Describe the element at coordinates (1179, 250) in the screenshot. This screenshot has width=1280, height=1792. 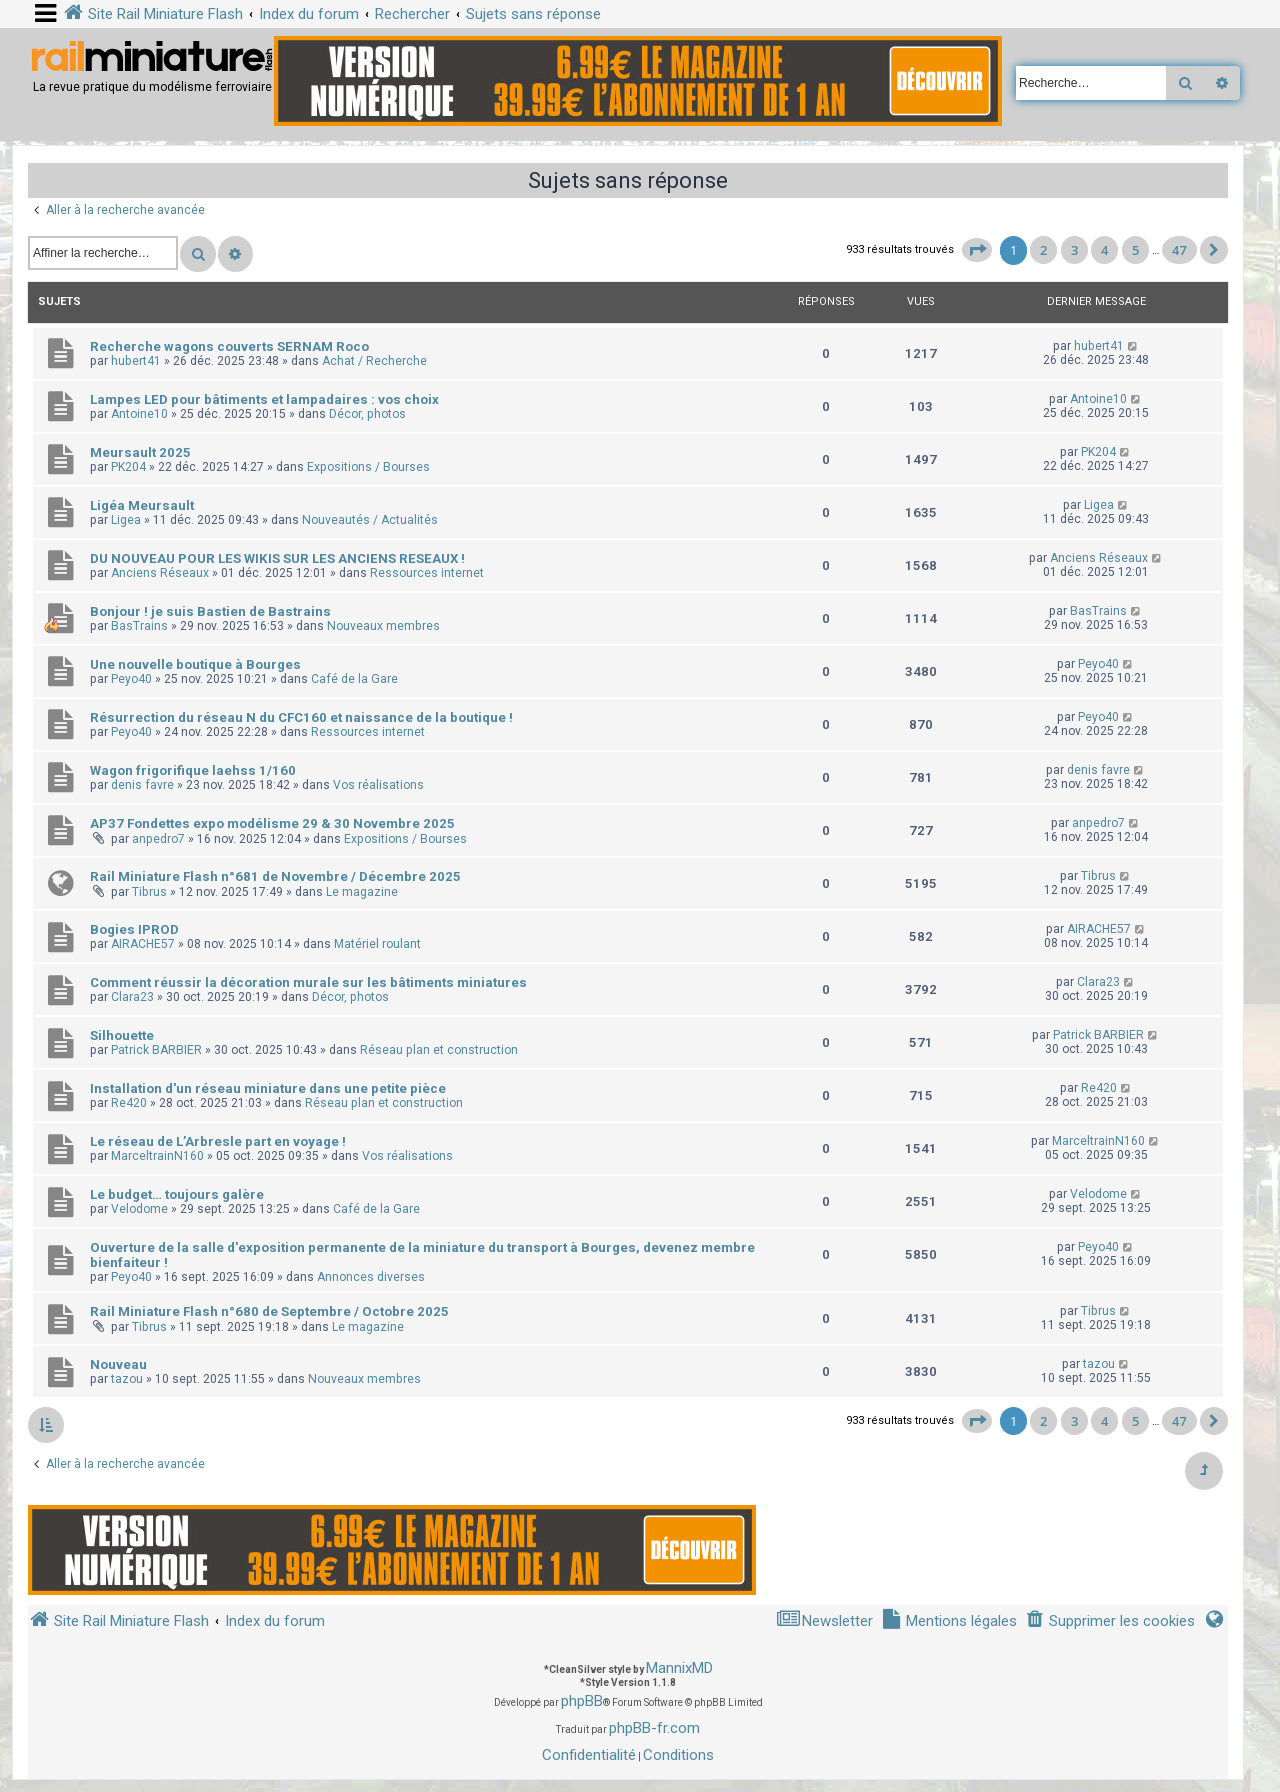
I see `47 [button]` at that location.